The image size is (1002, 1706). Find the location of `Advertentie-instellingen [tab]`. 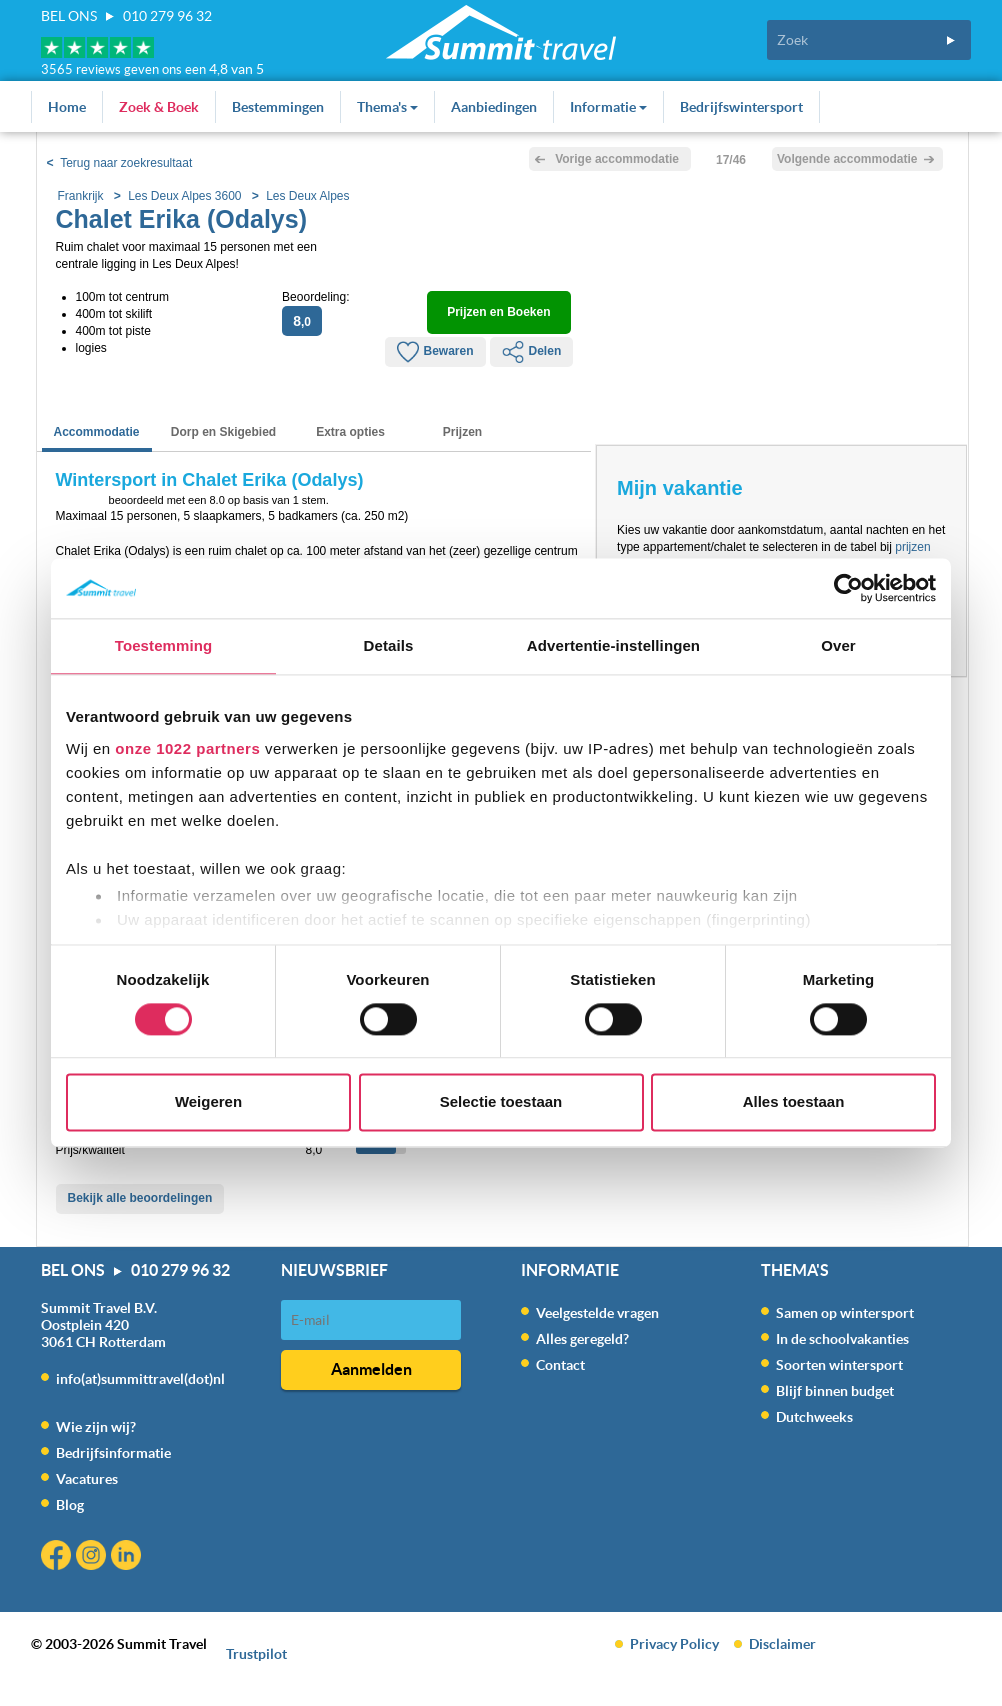

Advertentie-instellingen [tab] is located at coordinates (613, 645).